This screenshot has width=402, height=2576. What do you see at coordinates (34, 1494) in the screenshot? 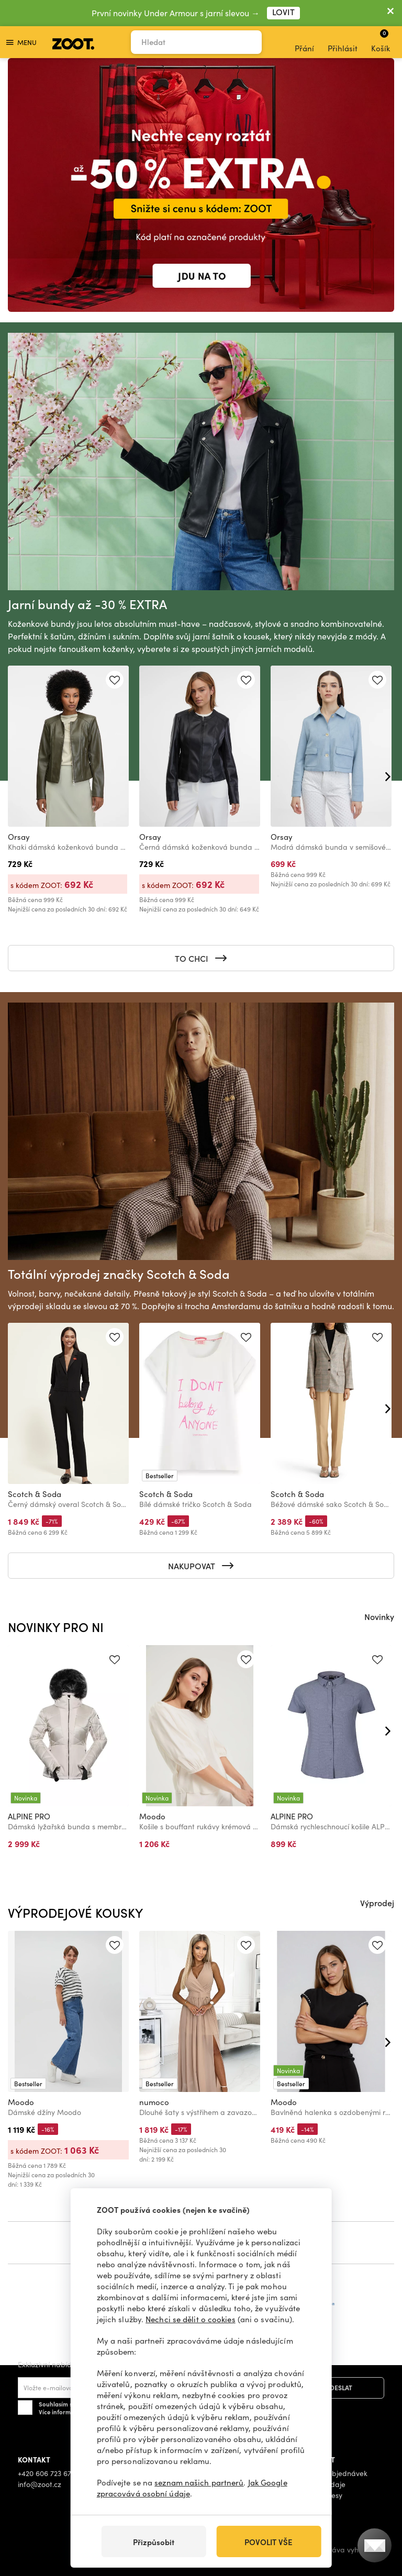
I see `Scotch & Soda` at bounding box center [34, 1494].